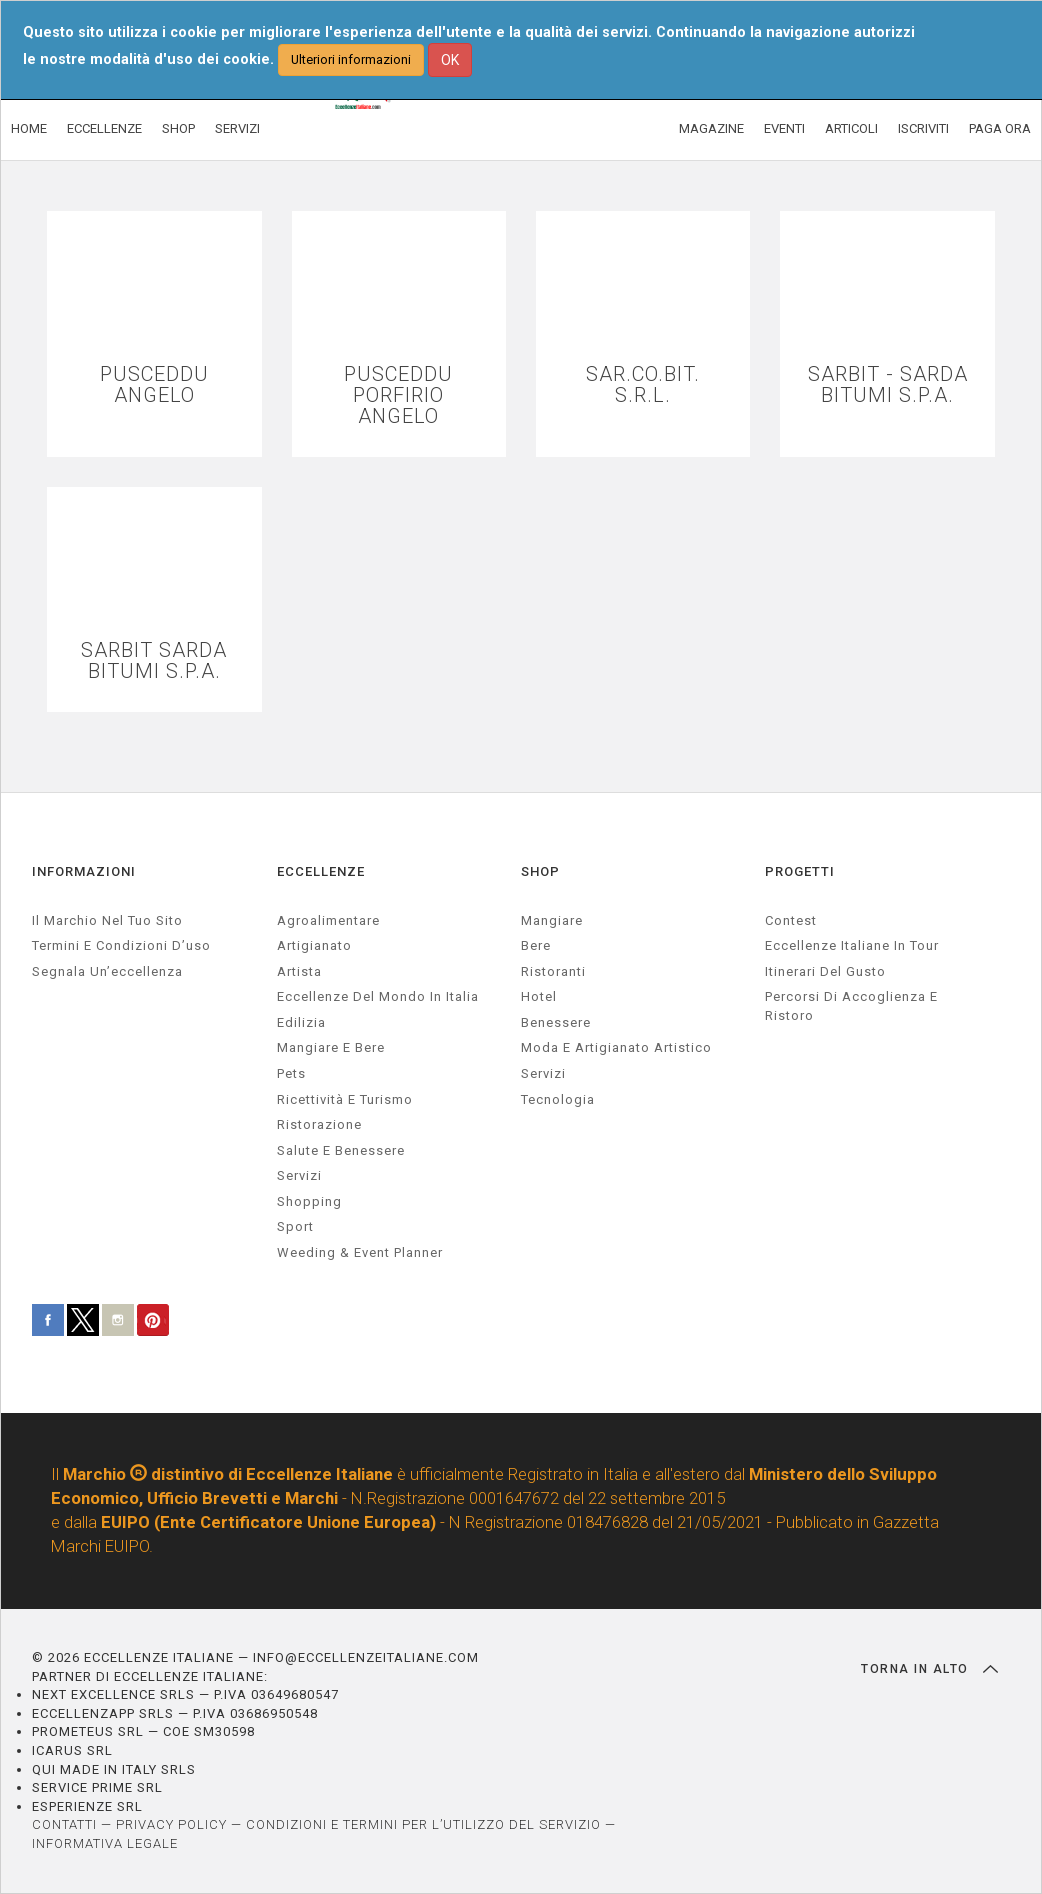 This screenshot has height=1894, width=1042. I want to click on OK, so click(450, 60).